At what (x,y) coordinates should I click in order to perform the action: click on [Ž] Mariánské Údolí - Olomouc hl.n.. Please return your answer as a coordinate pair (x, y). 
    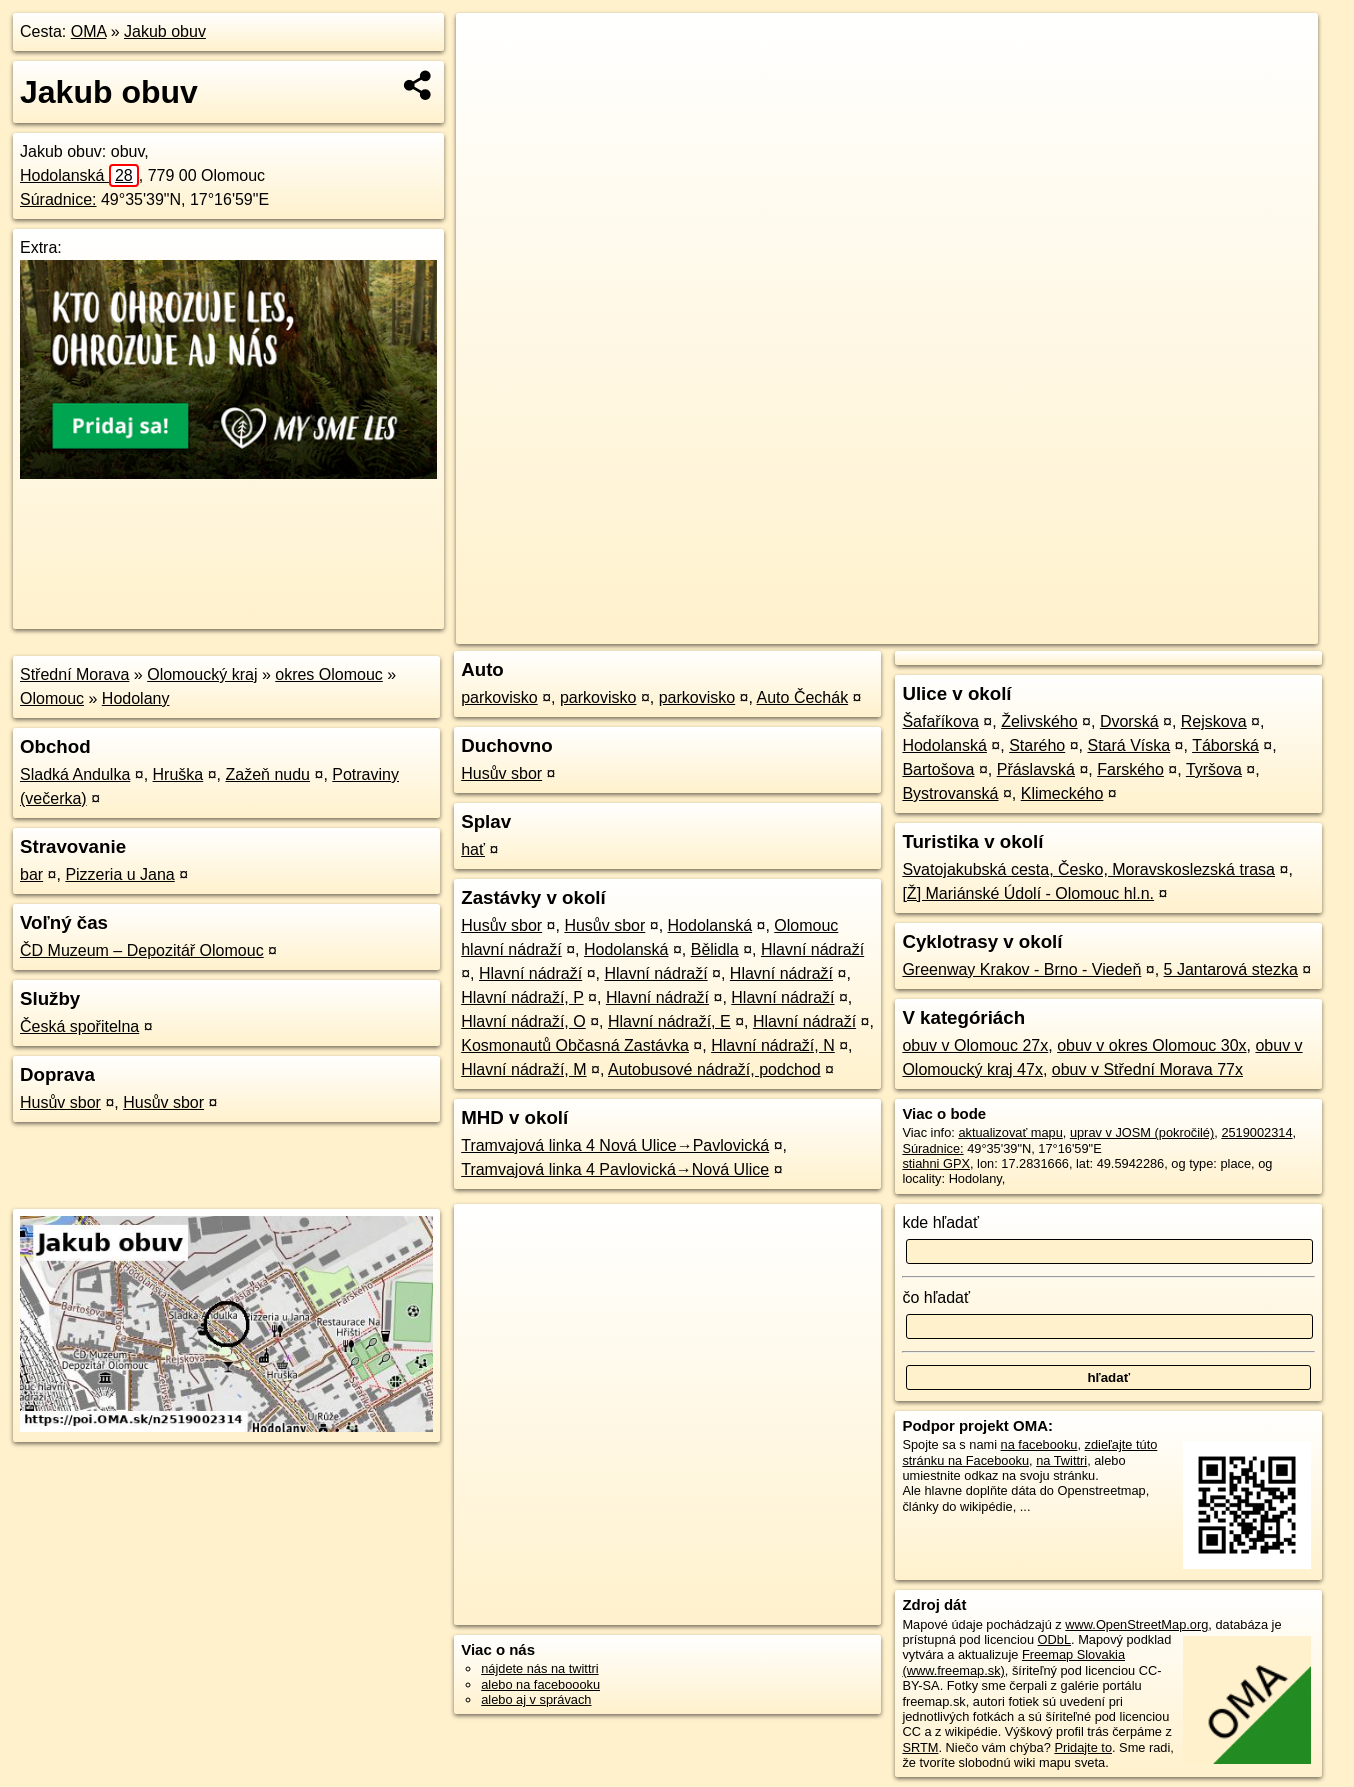
    Looking at the image, I should click on (1028, 893).